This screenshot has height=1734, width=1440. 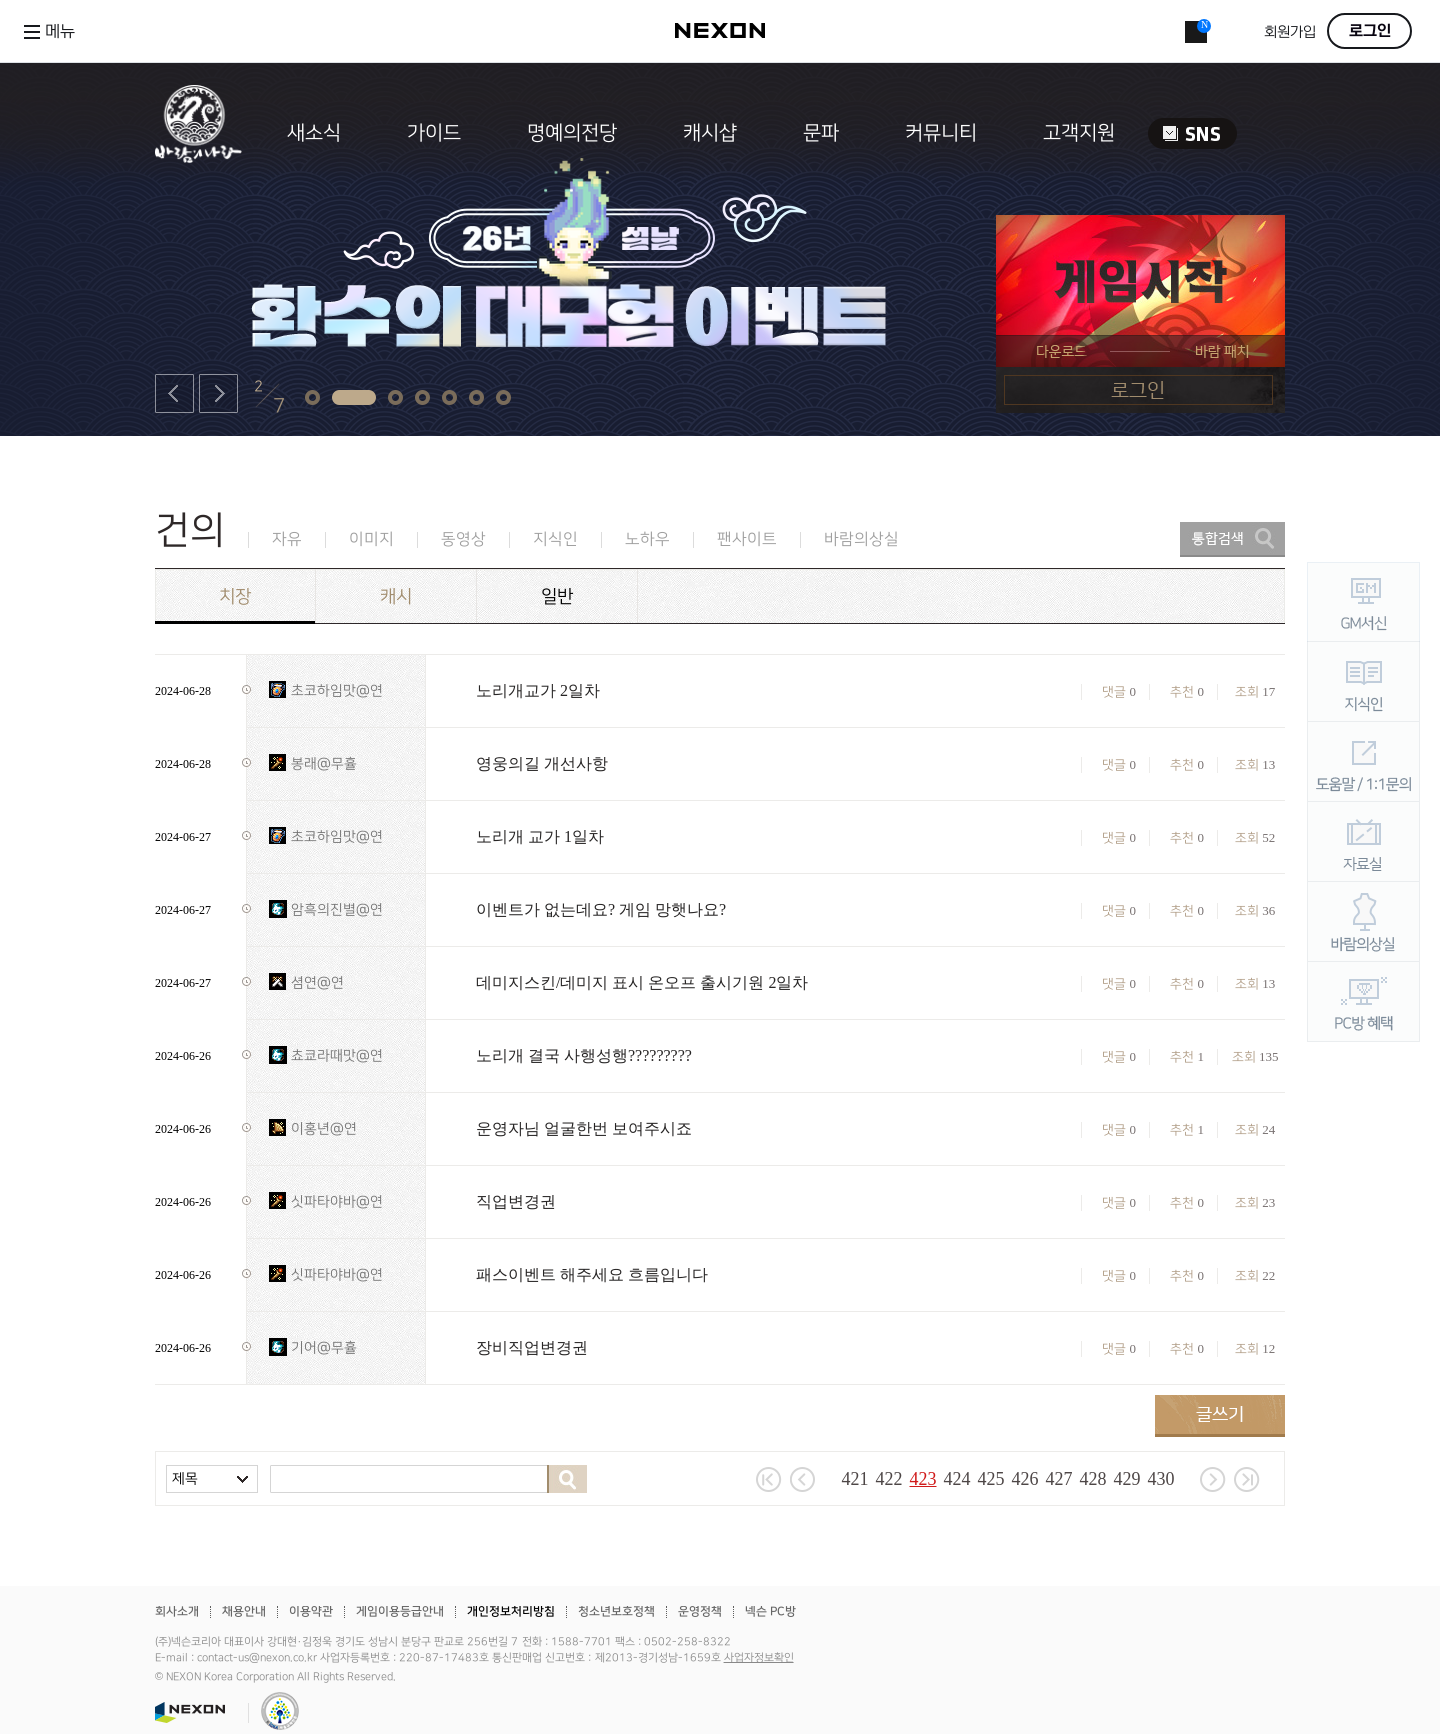 I want to click on 캐시샵, so click(x=710, y=133).